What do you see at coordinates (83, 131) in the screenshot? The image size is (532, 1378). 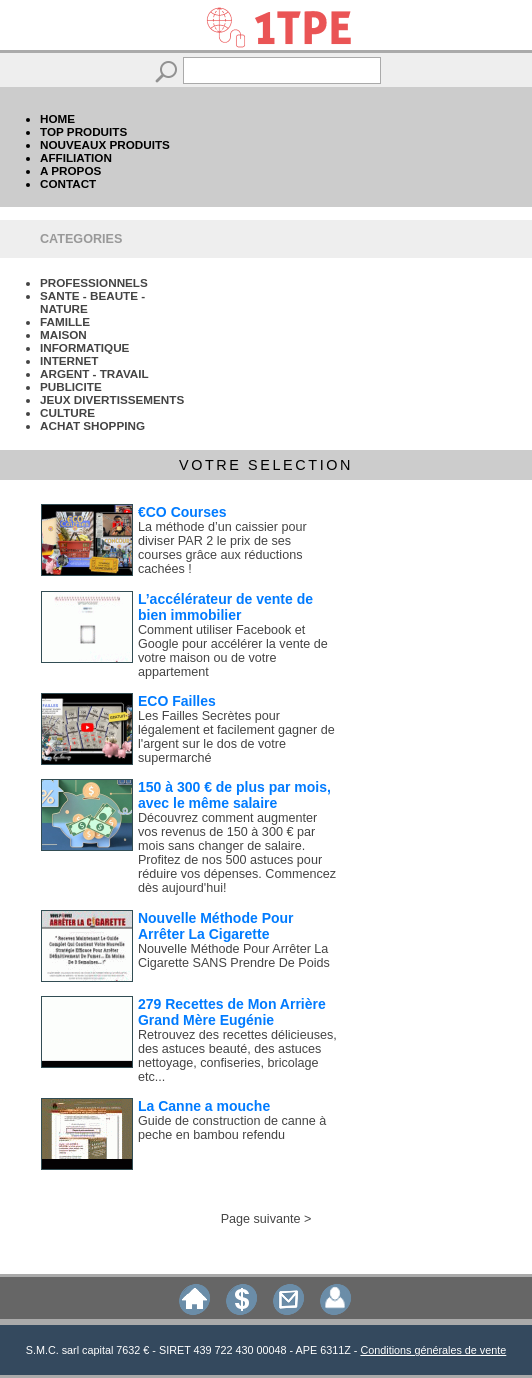 I see `TOP PRODUITS` at bounding box center [83, 131].